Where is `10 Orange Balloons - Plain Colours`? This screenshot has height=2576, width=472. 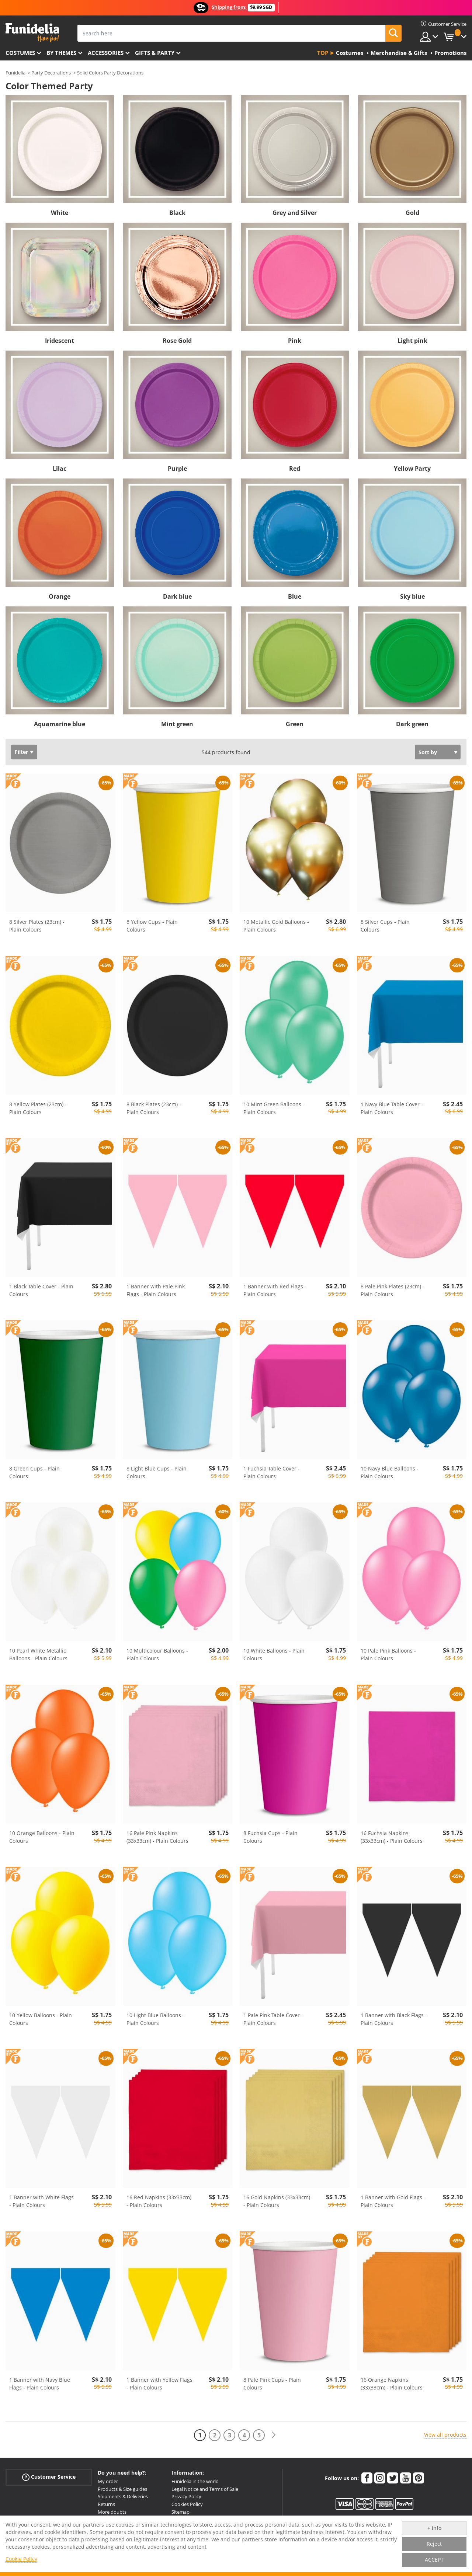
10 Orange Balloons - Plain Colours is located at coordinates (41, 1837).